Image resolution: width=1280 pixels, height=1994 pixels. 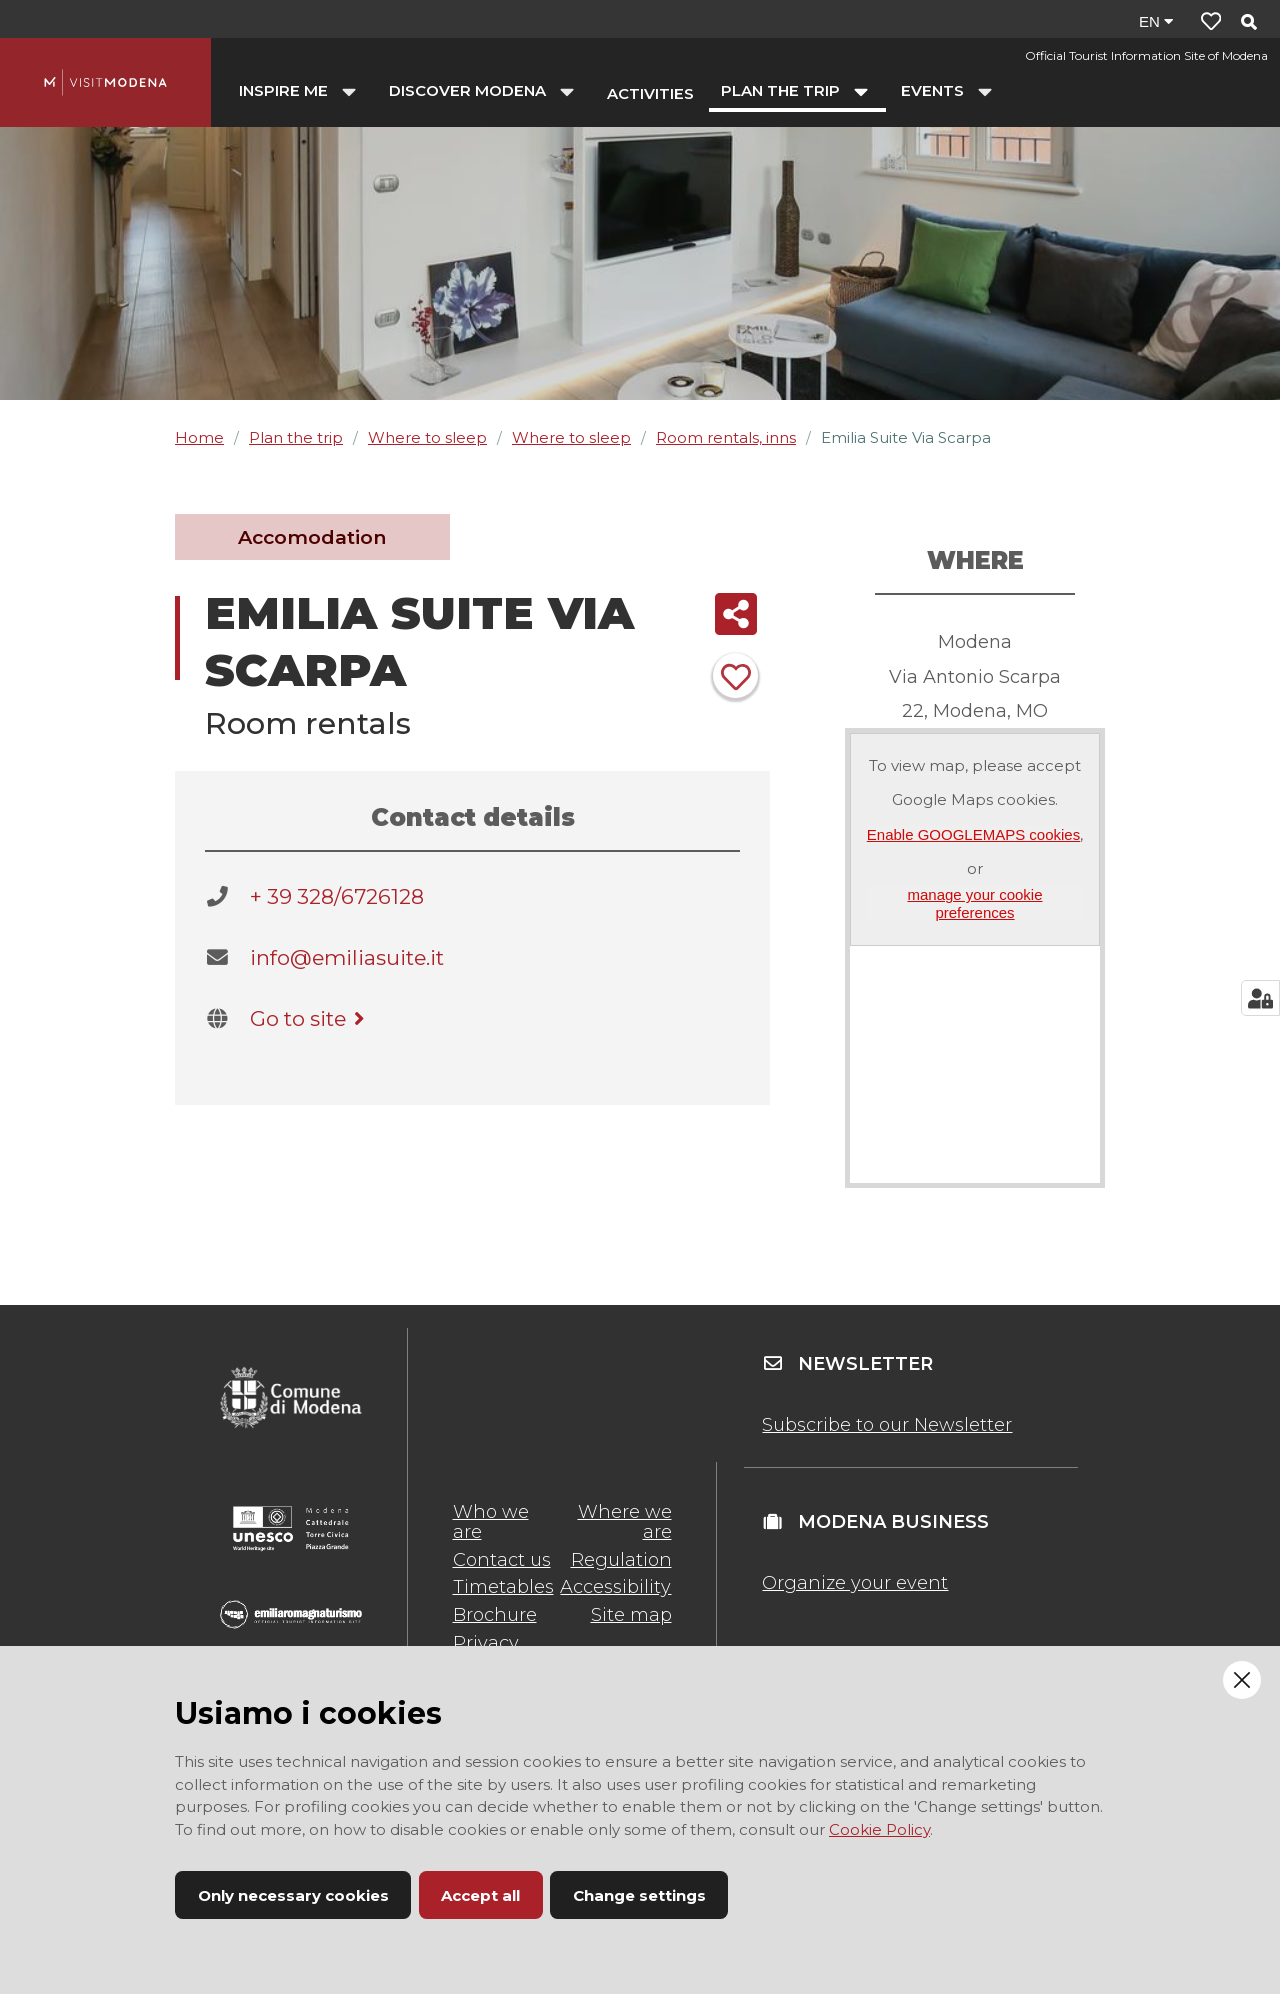 I want to click on Contact us, so click(x=502, y=1560).